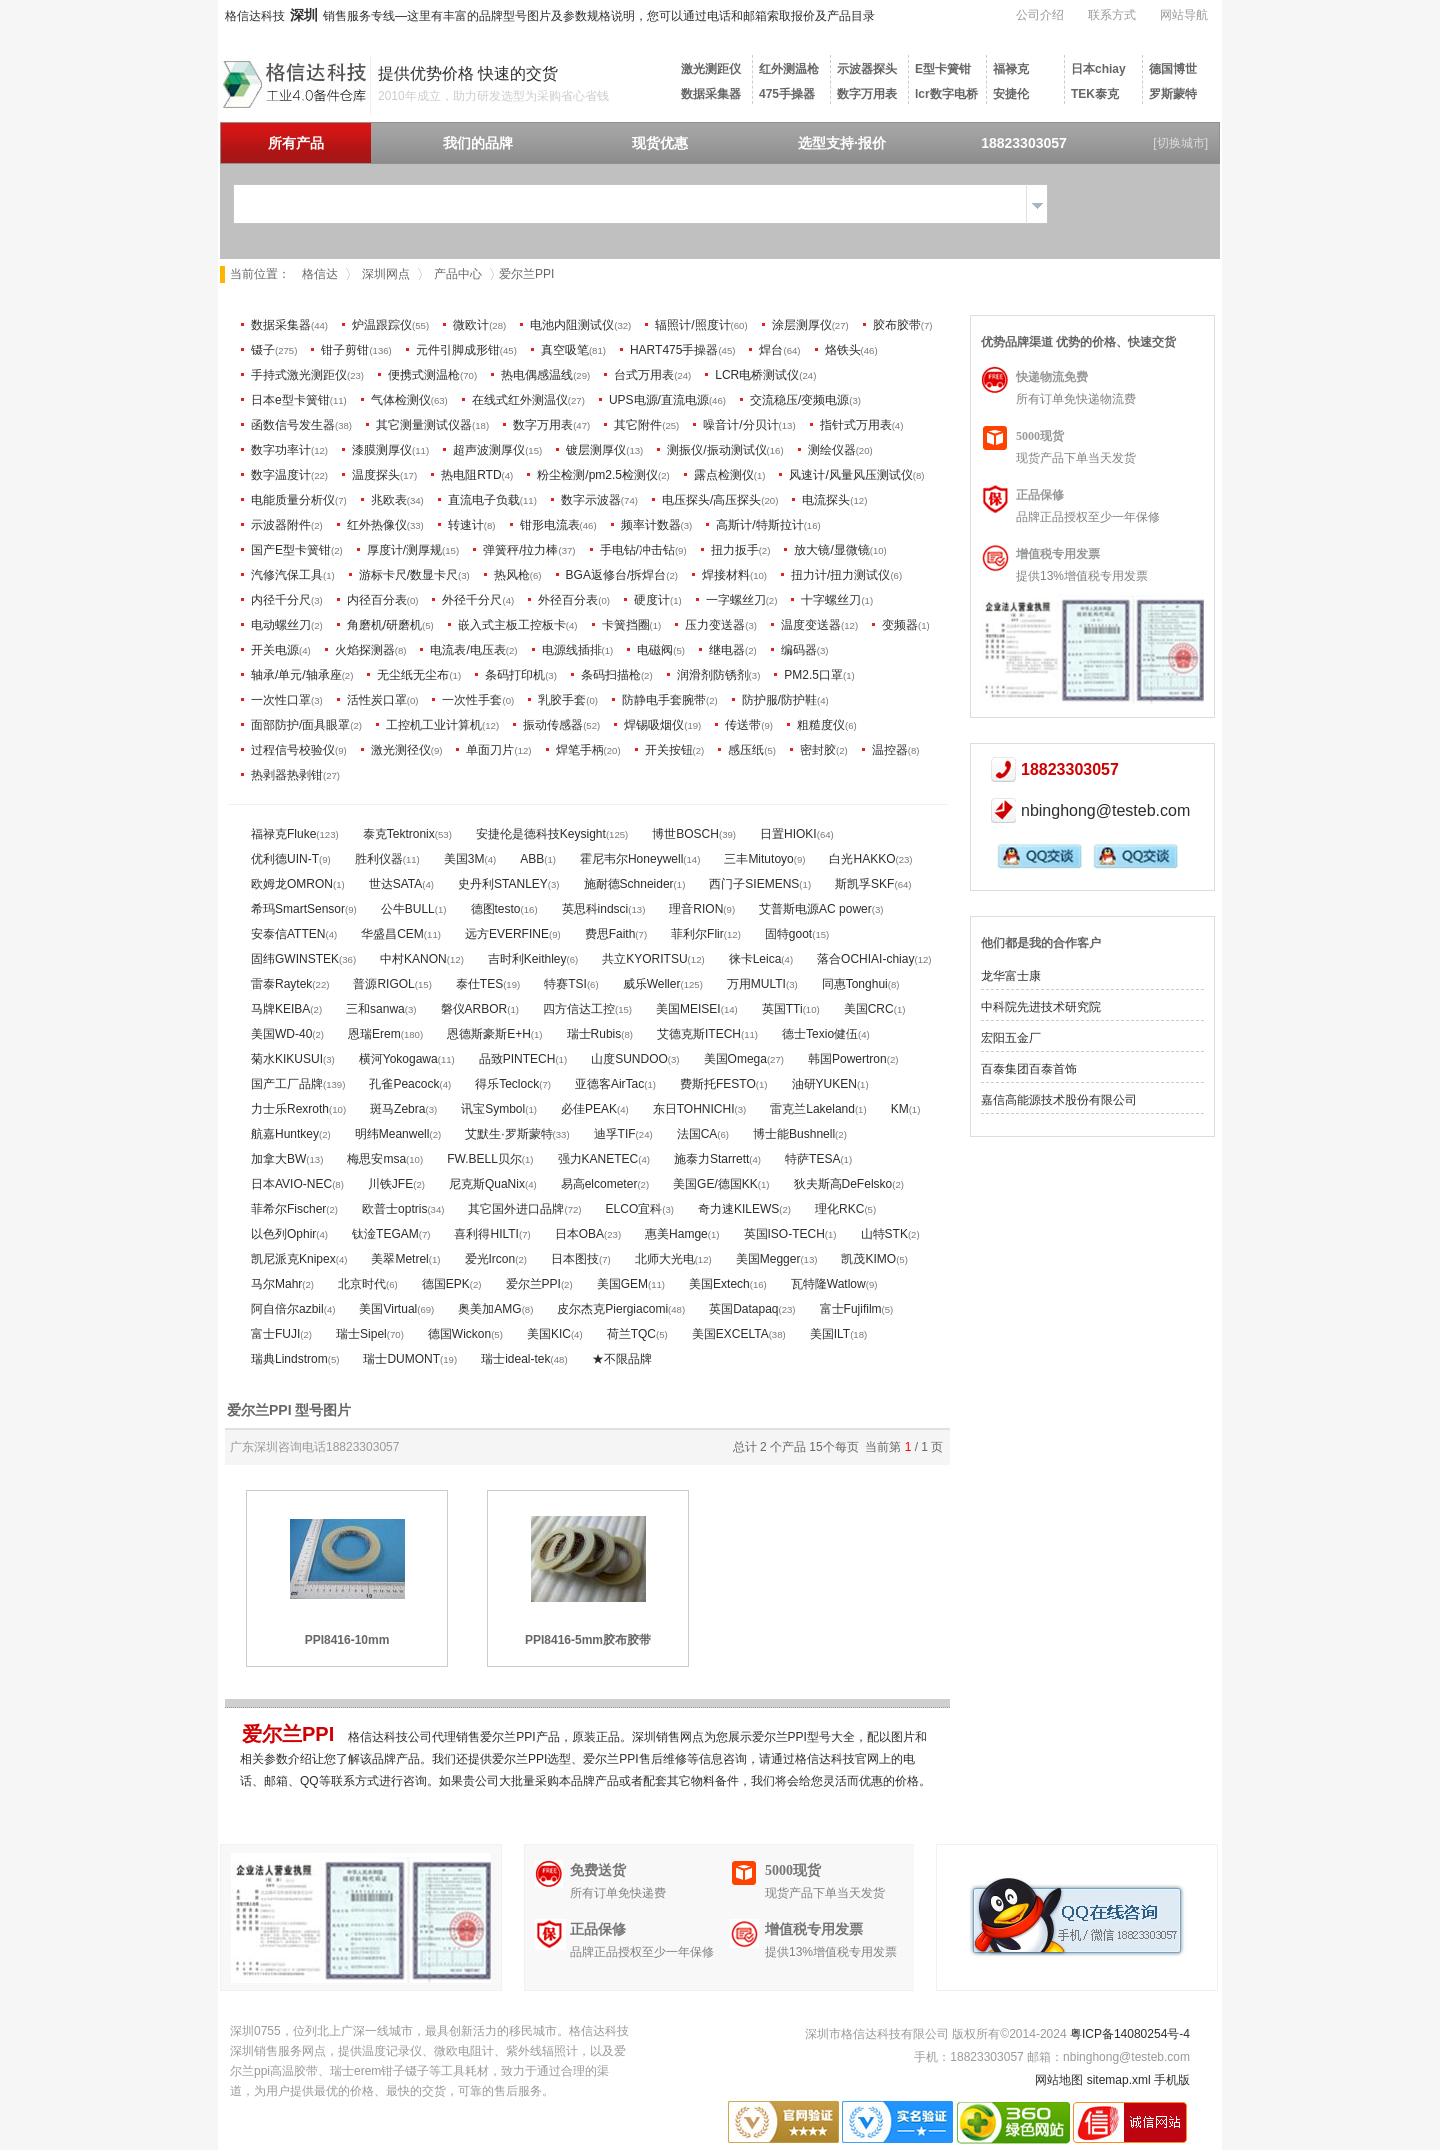 The image size is (1440, 2150). What do you see at coordinates (550, 525) in the screenshot?
I see `钳形电流表` at bounding box center [550, 525].